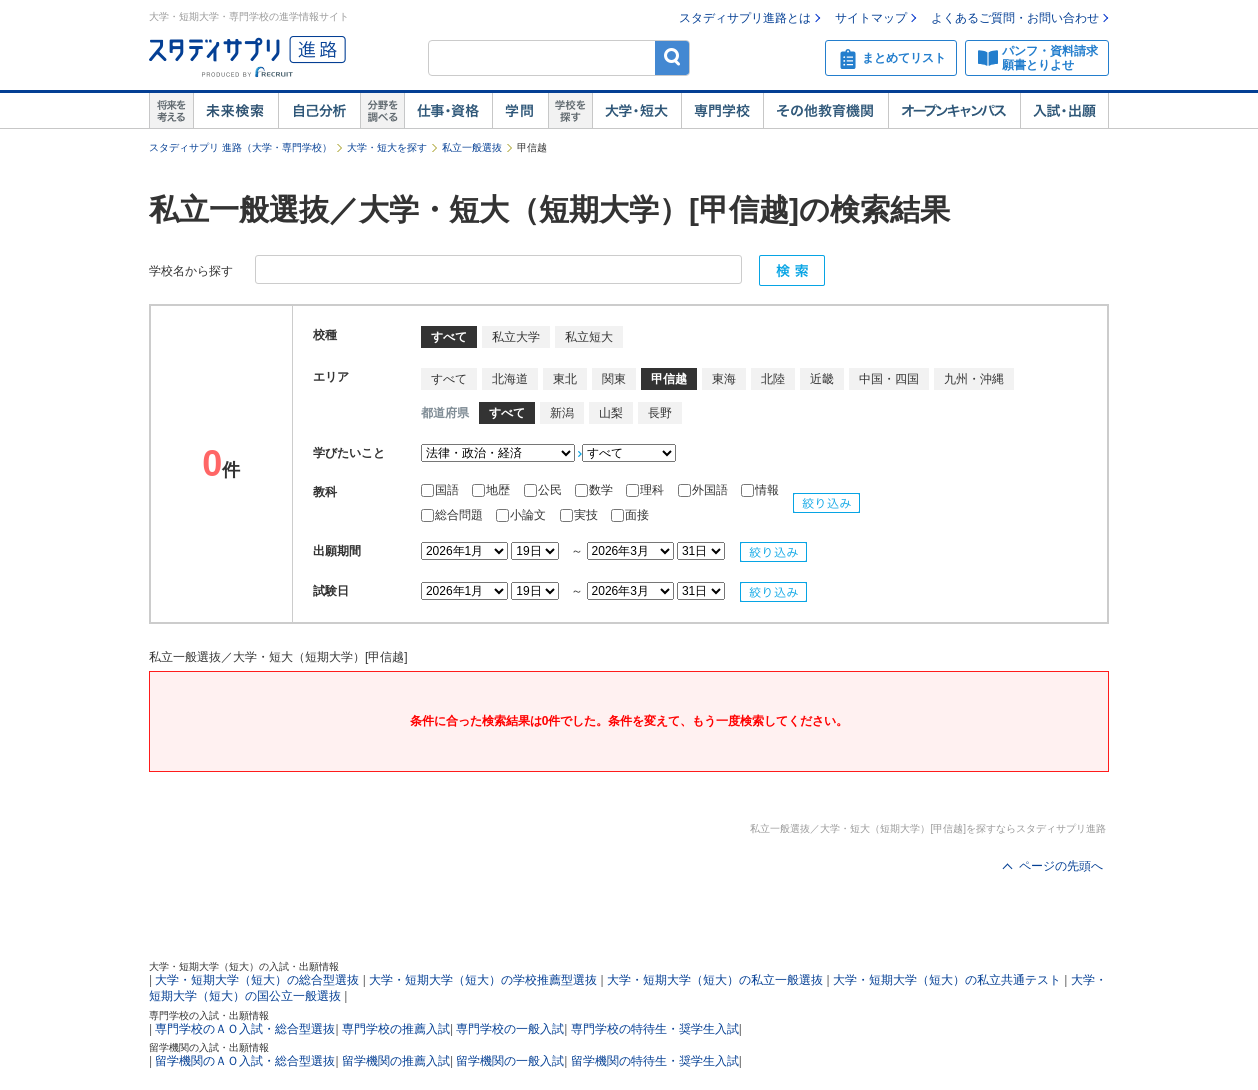  Describe the element at coordinates (396, 1029) in the screenshot. I see `専門学校の推薦入試` at that location.